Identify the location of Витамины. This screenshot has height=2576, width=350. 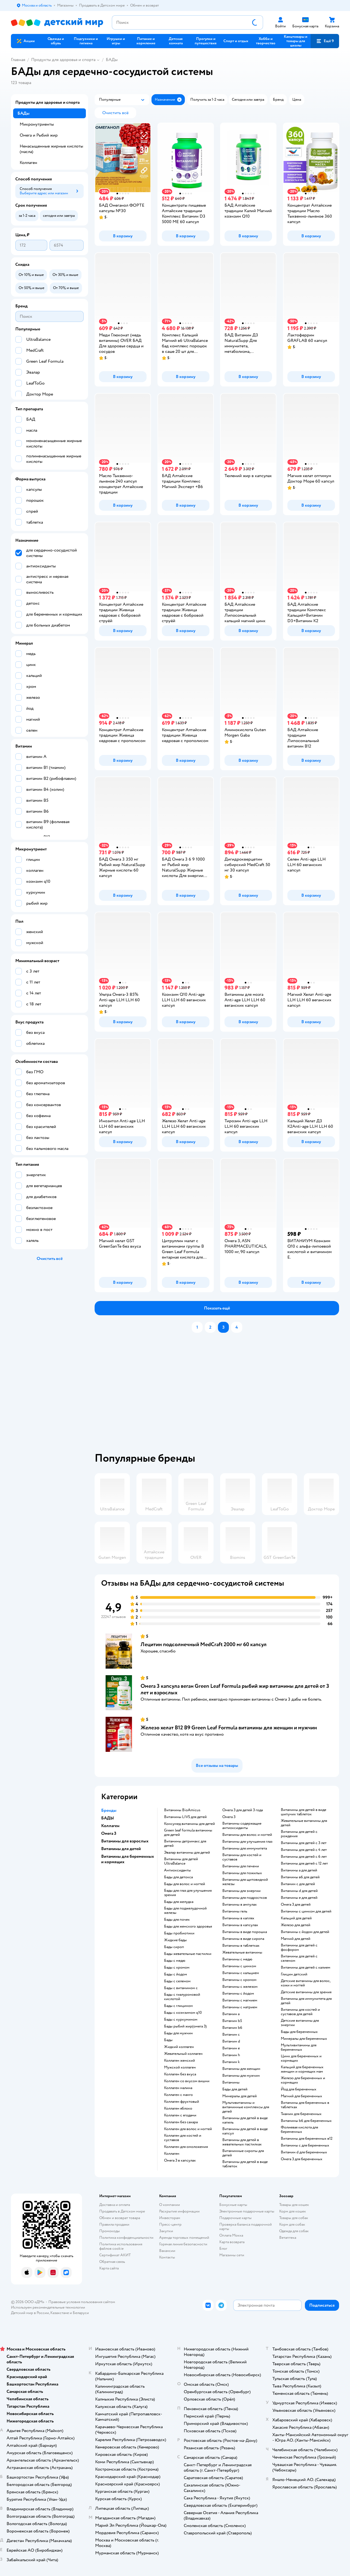
(231, 2082).